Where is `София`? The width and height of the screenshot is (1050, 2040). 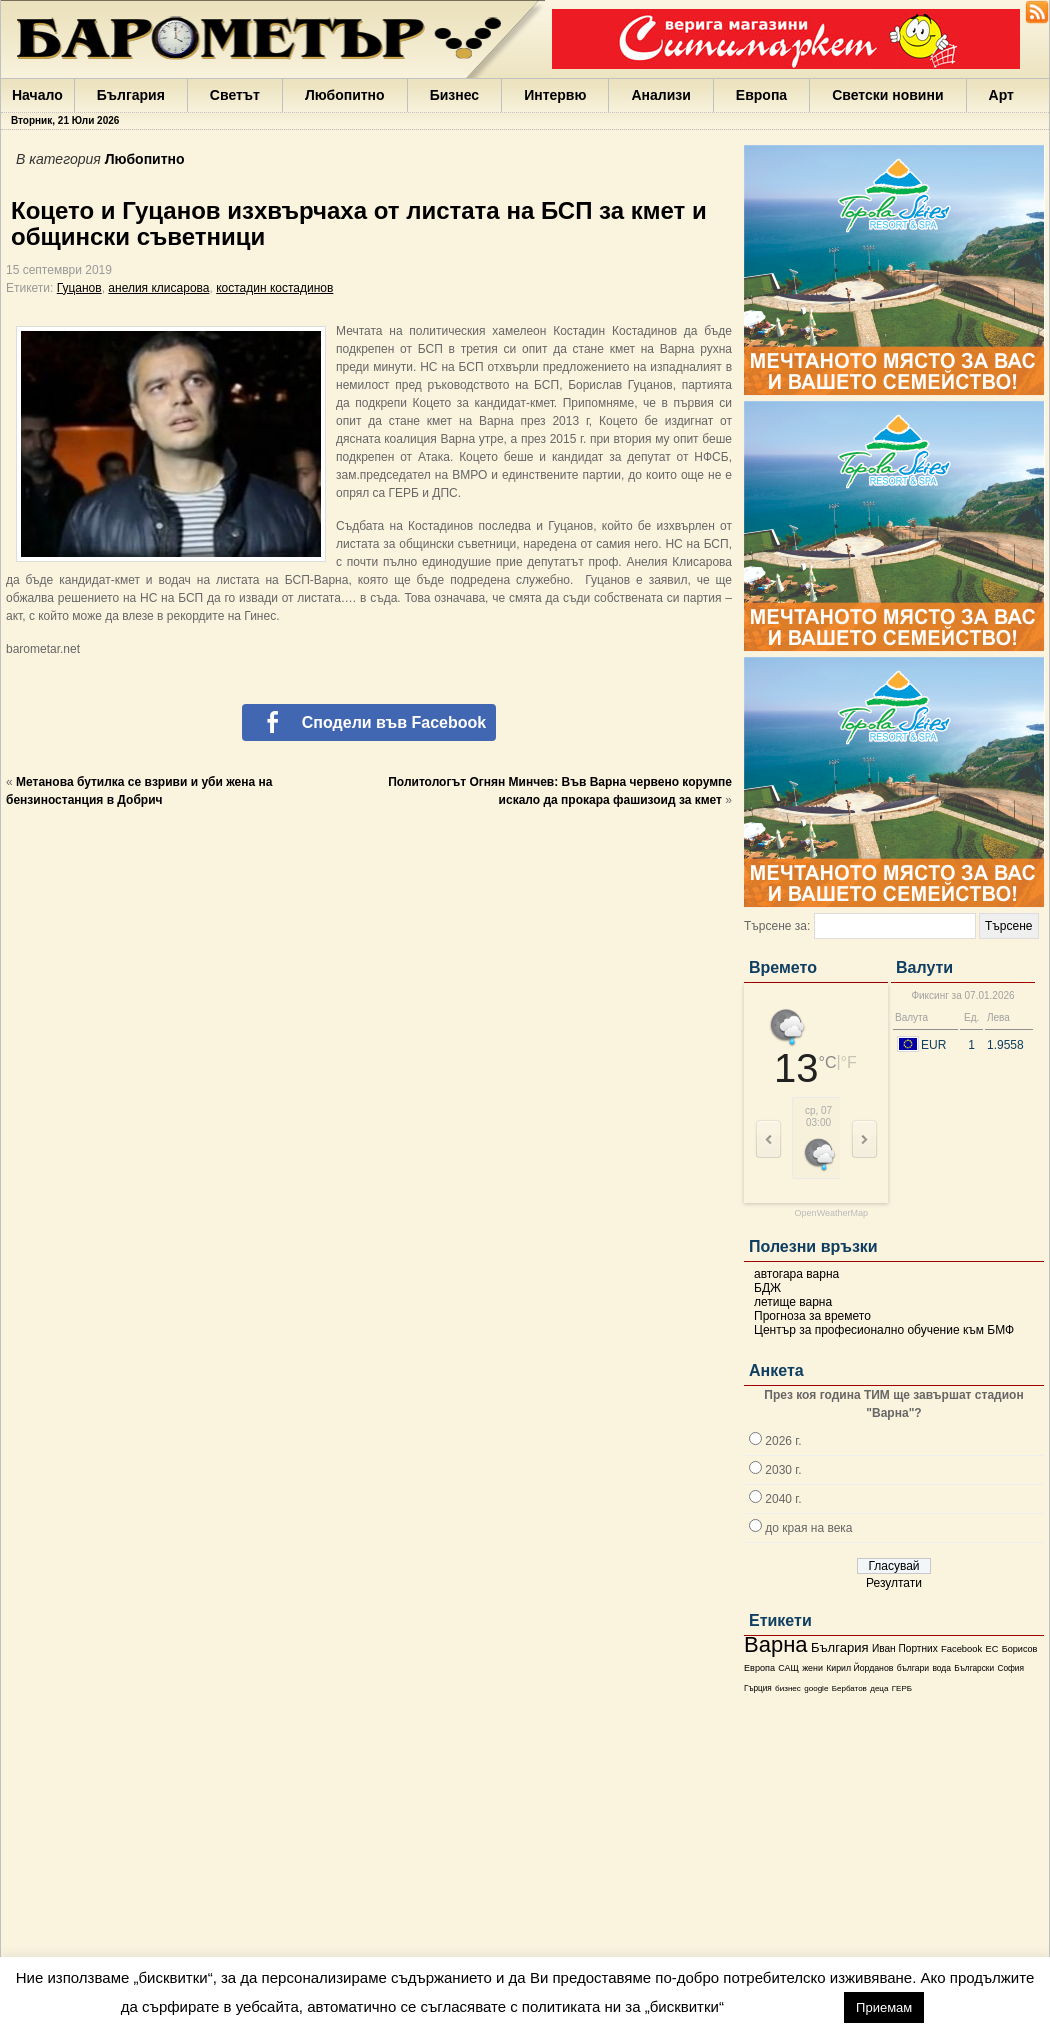
София is located at coordinates (1010, 1668).